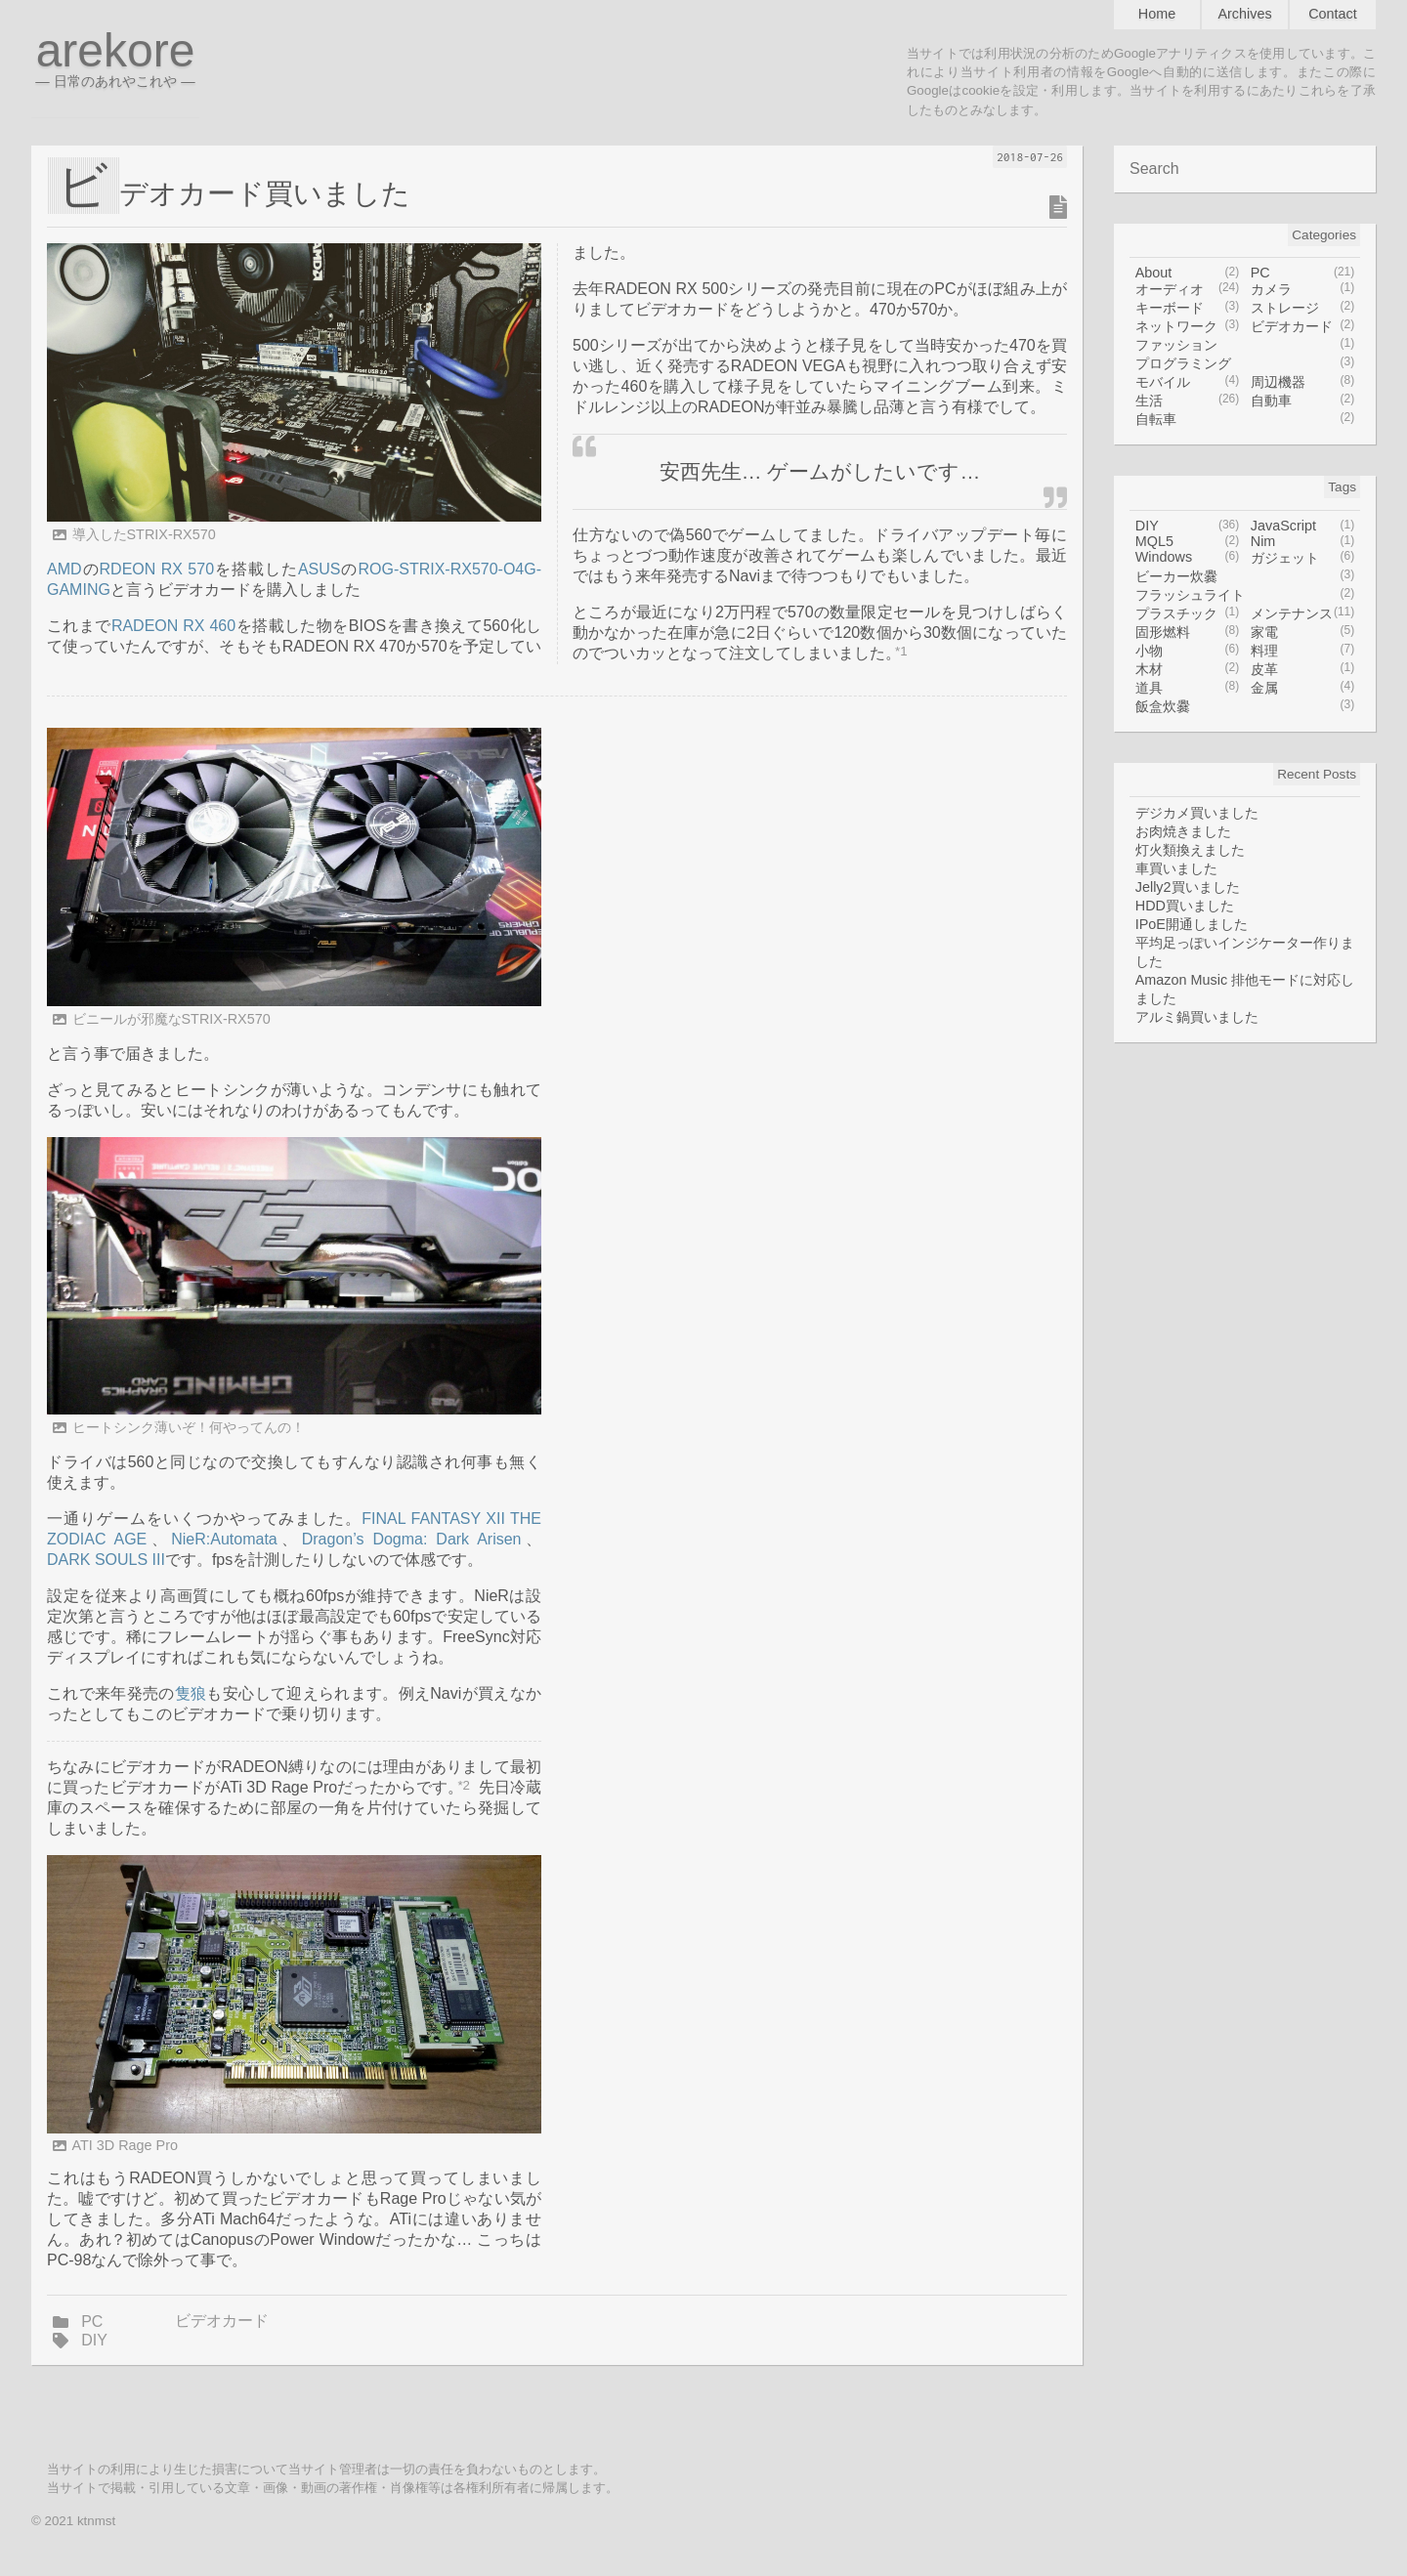 The height and width of the screenshot is (2576, 1407). I want to click on ストレージ, so click(1303, 308).